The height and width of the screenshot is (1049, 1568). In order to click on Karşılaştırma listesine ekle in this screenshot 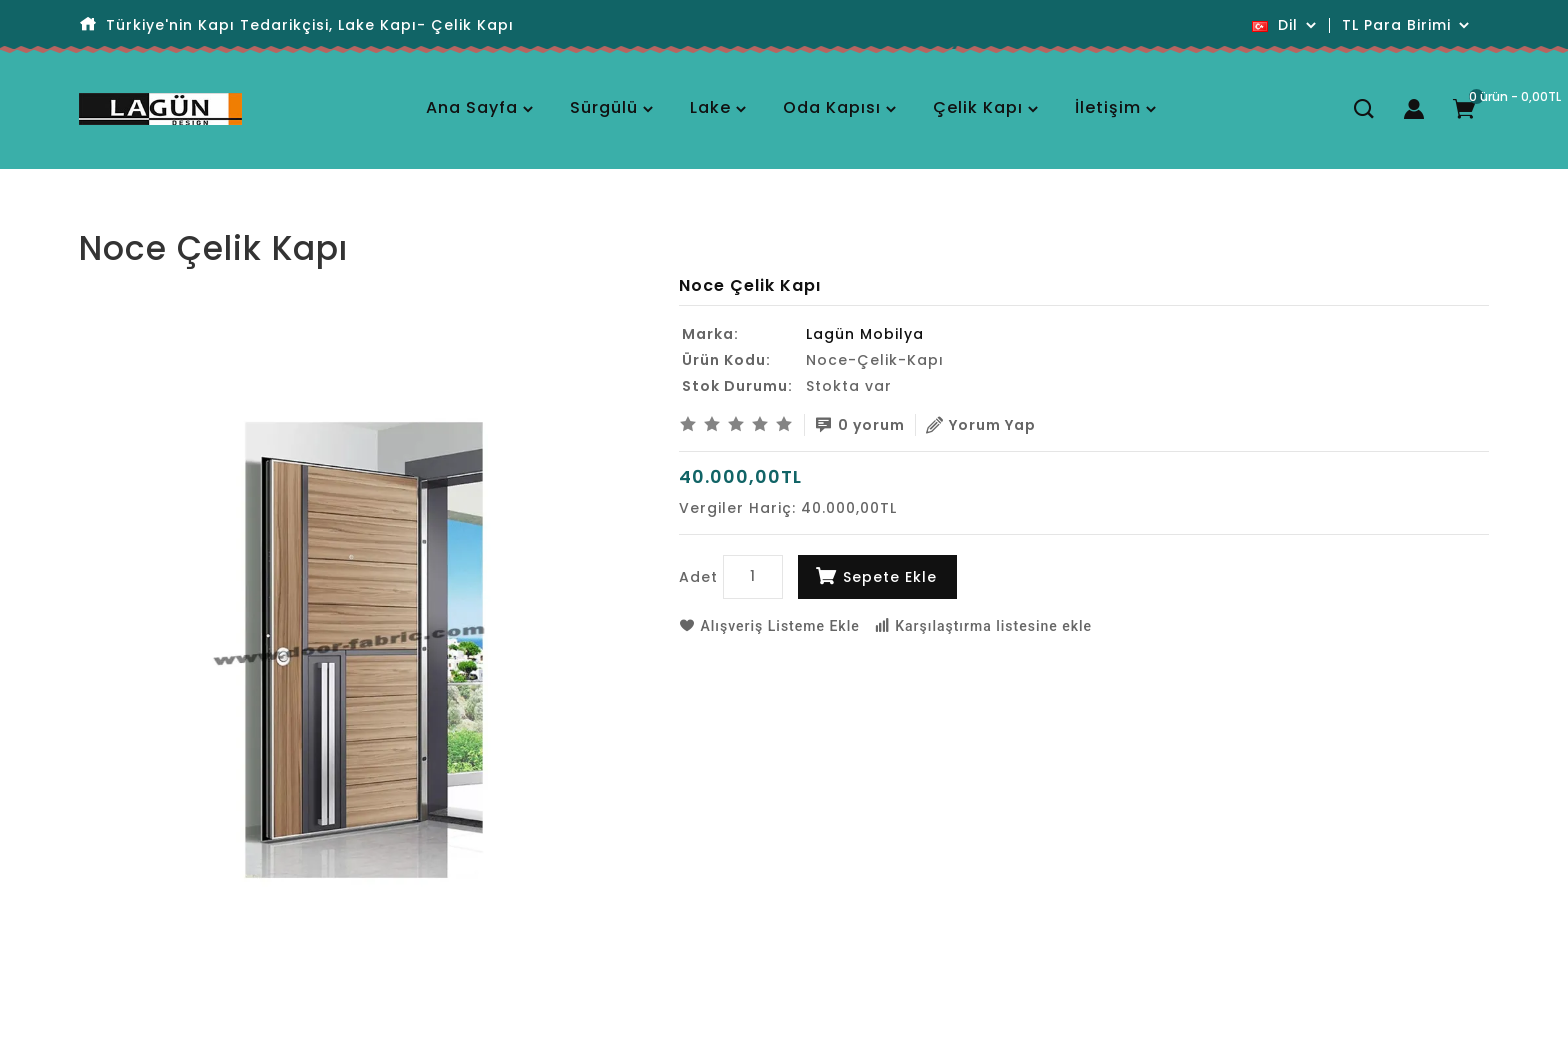, I will do `click(983, 626)`.